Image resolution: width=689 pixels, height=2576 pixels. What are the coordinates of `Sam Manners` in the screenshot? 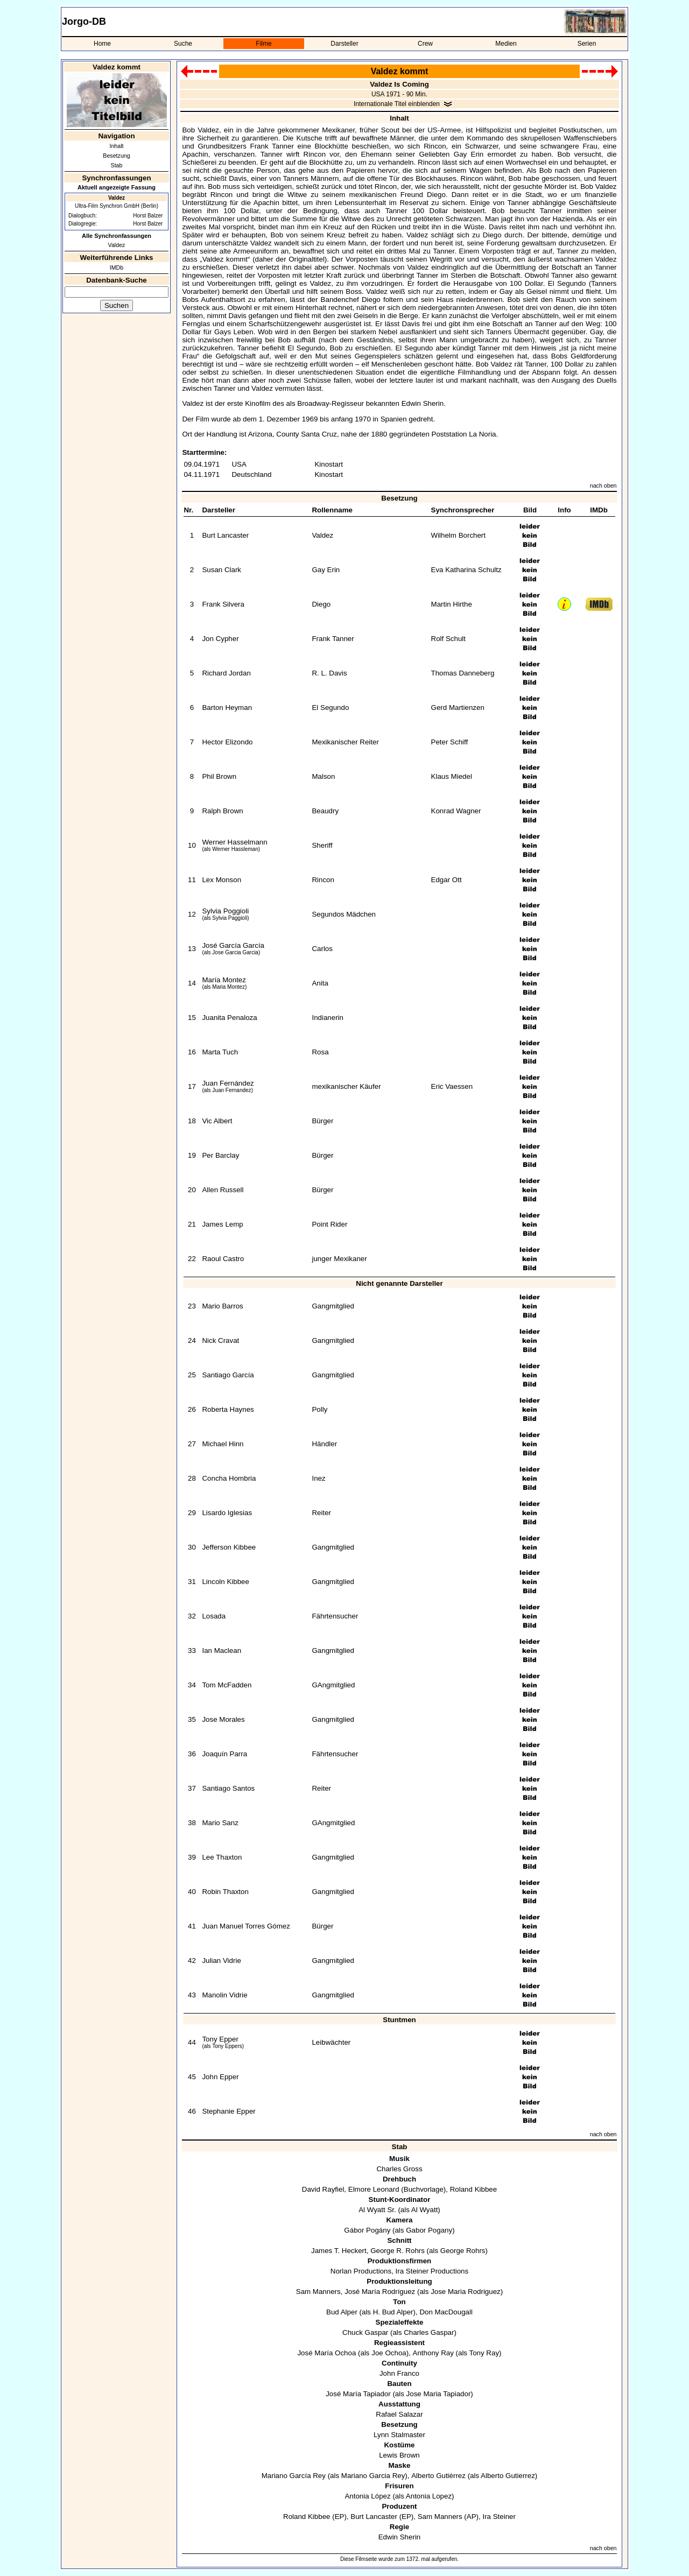 It's located at (318, 2292).